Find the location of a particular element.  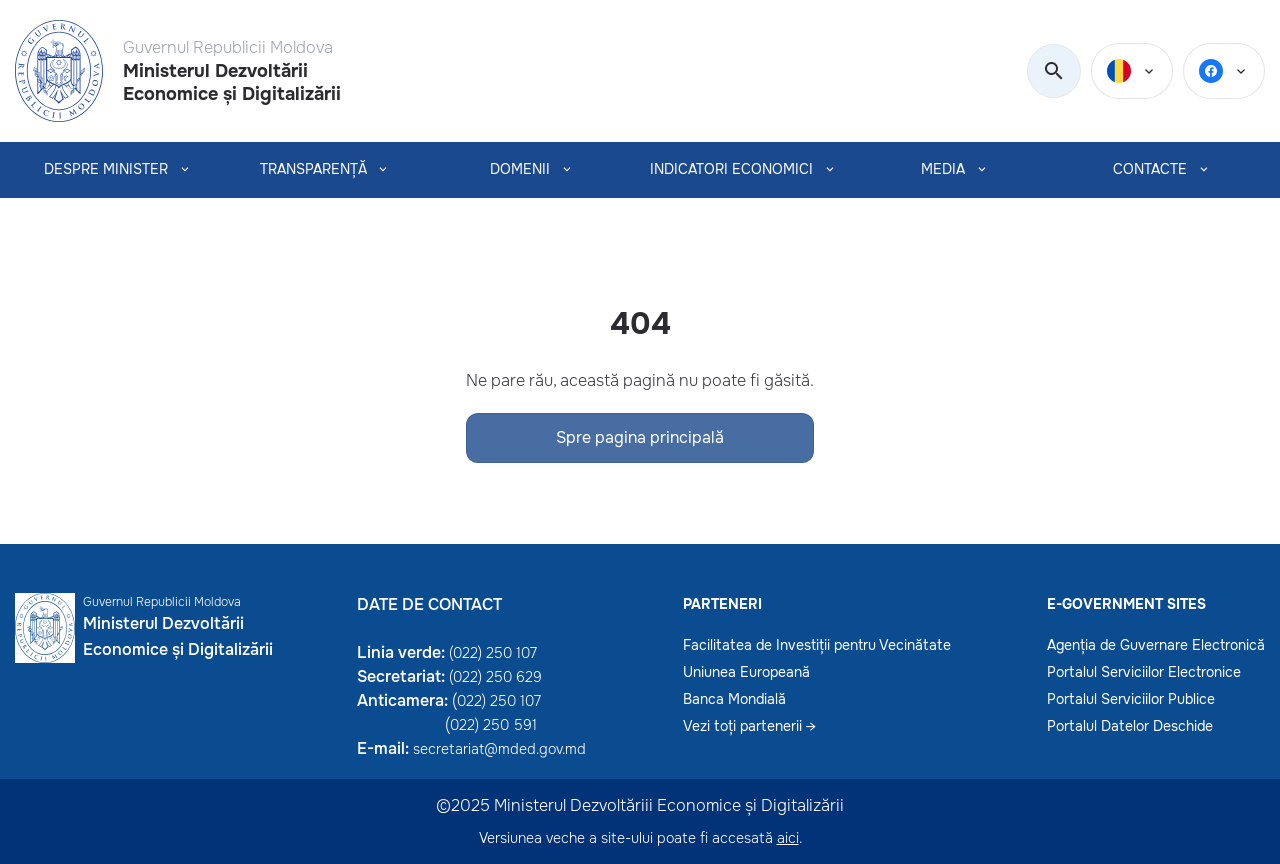

Agenția de Guvernare Electronică is located at coordinates (1156, 645).